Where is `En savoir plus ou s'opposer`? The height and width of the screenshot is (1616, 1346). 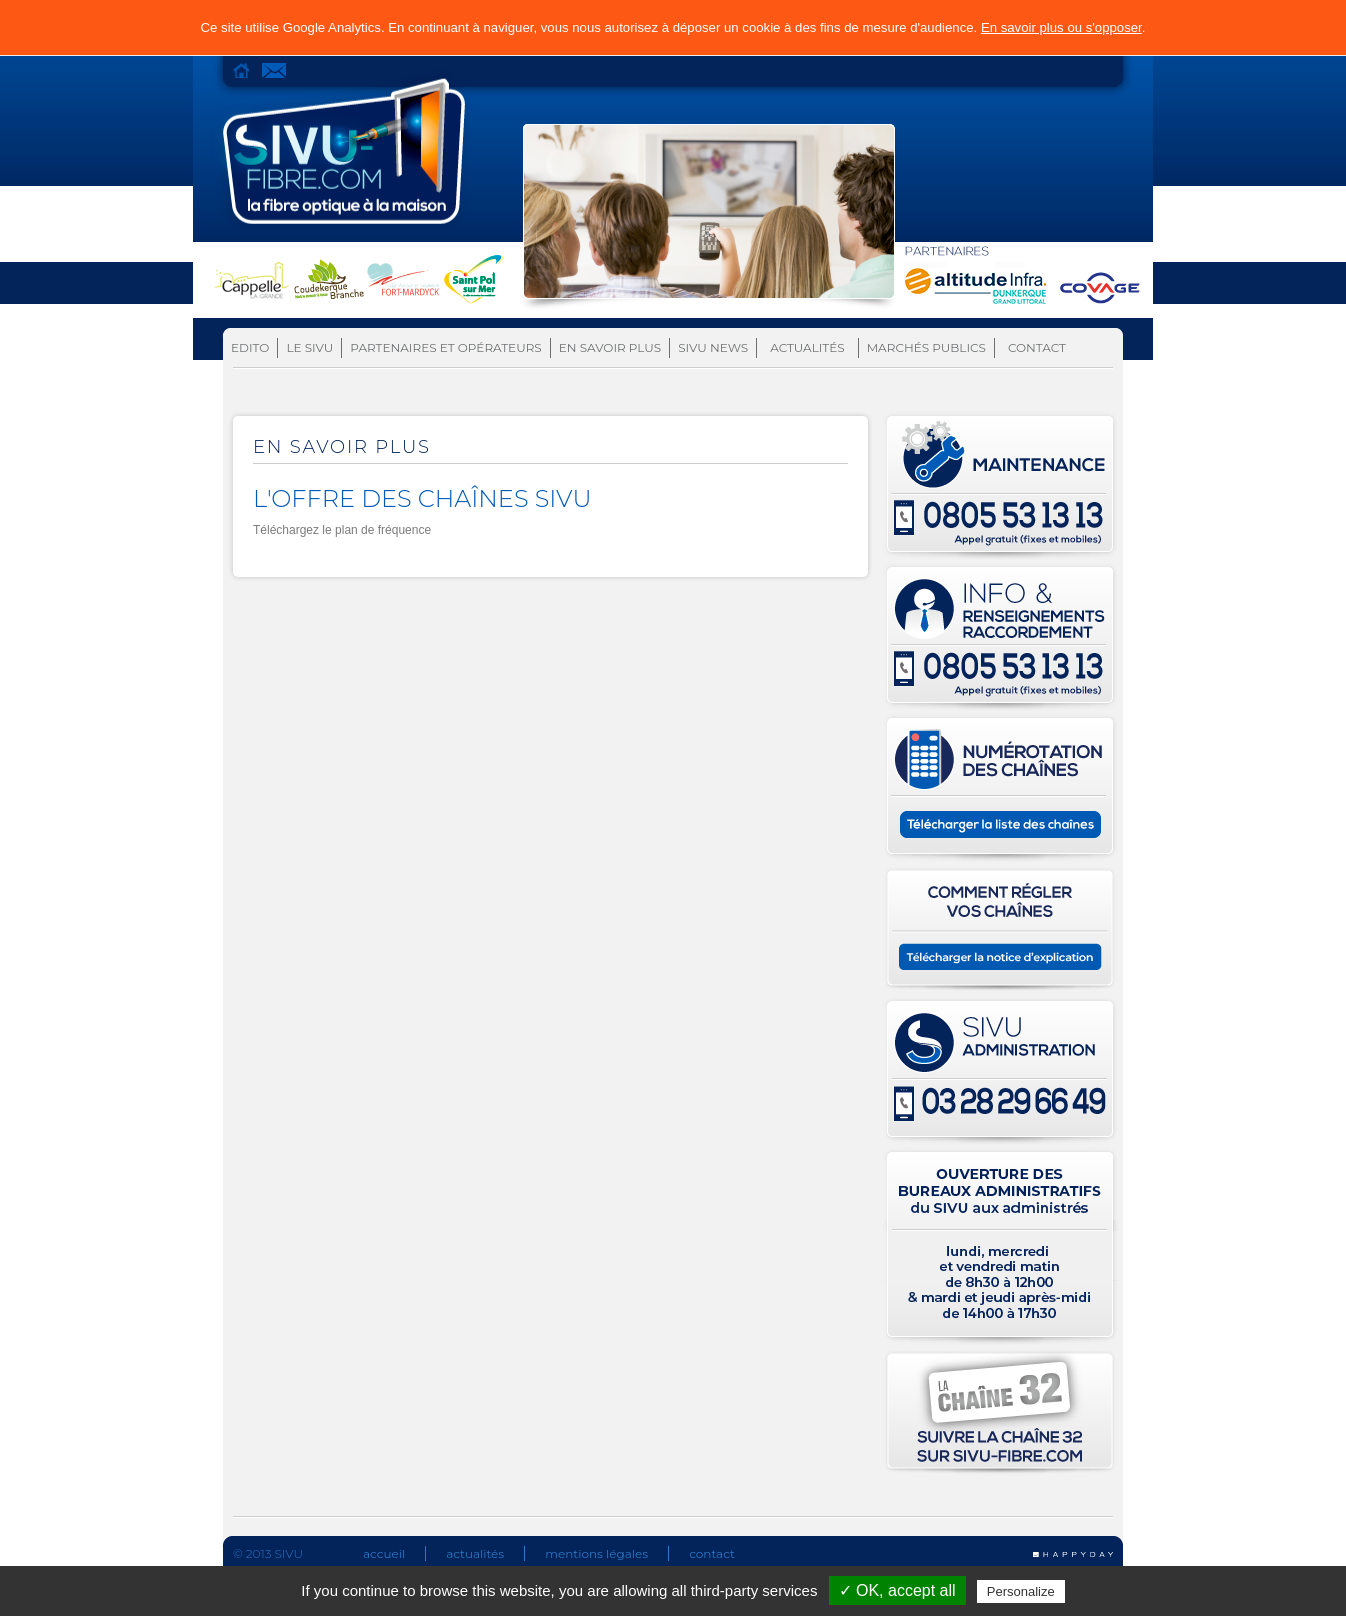
En savoir plus ou s'opposer is located at coordinates (1061, 27).